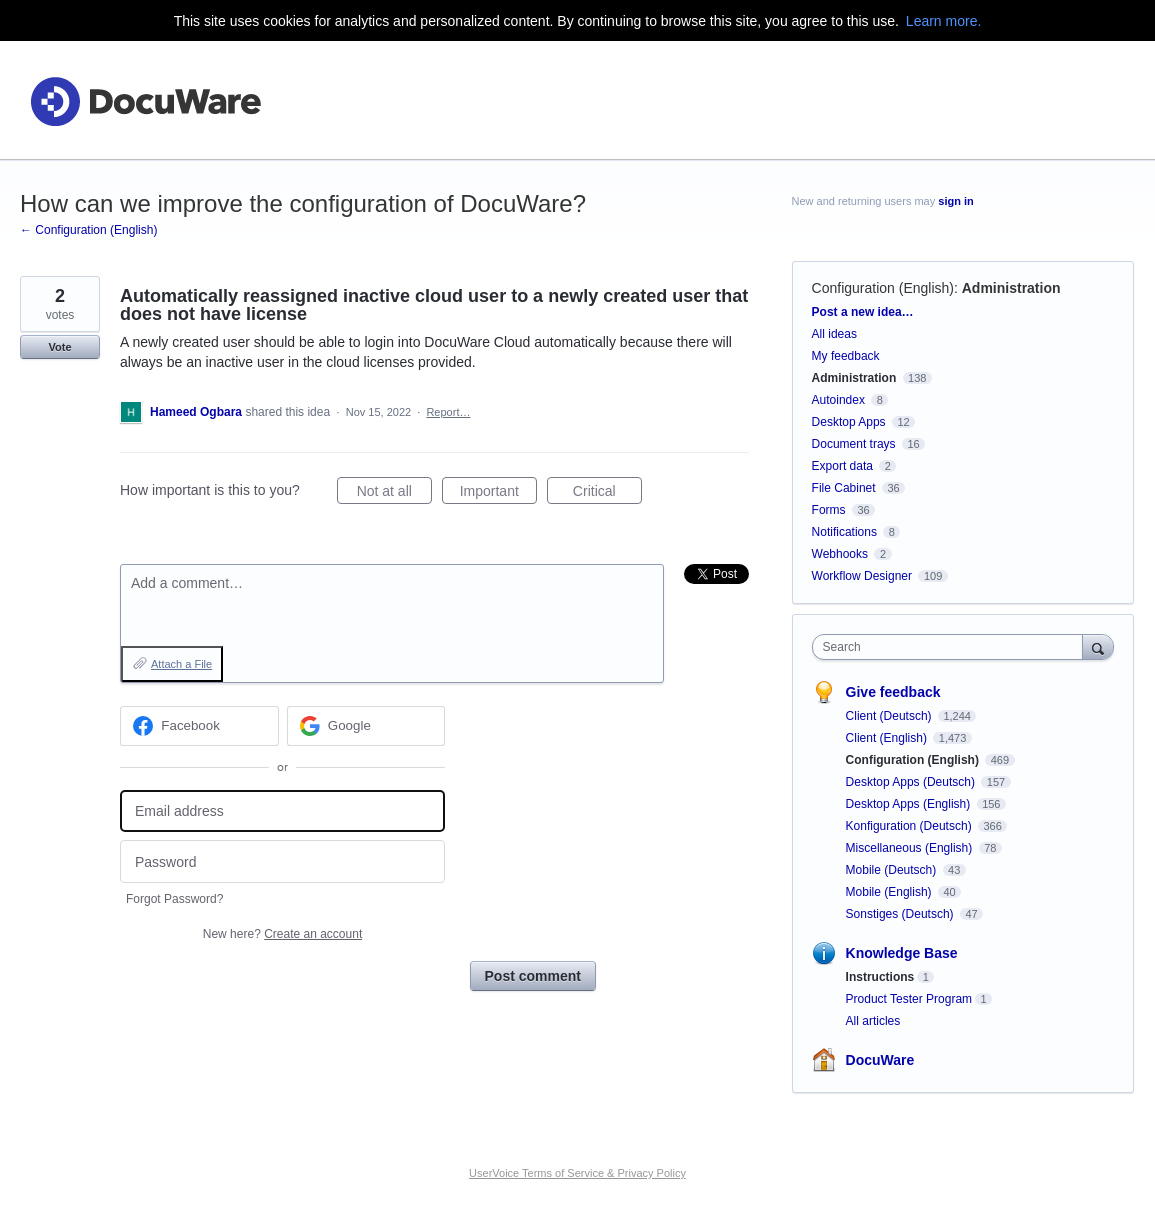 This screenshot has width=1155, height=1219. I want to click on My feedback, so click(846, 356).